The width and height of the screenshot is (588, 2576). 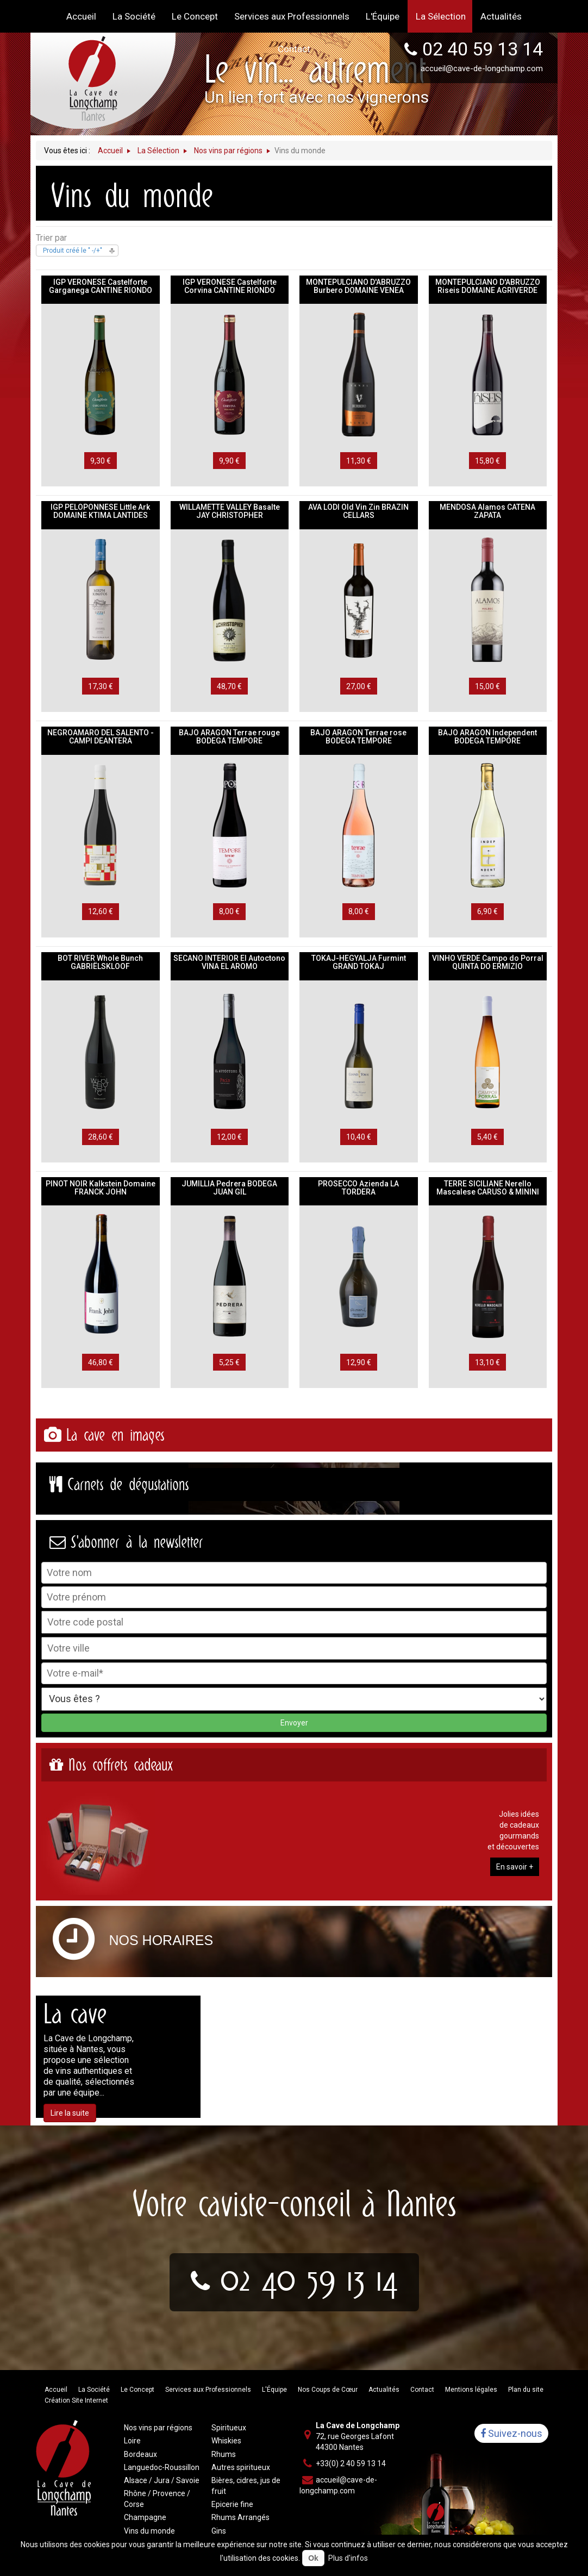 I want to click on Bordeaux, so click(x=140, y=2454).